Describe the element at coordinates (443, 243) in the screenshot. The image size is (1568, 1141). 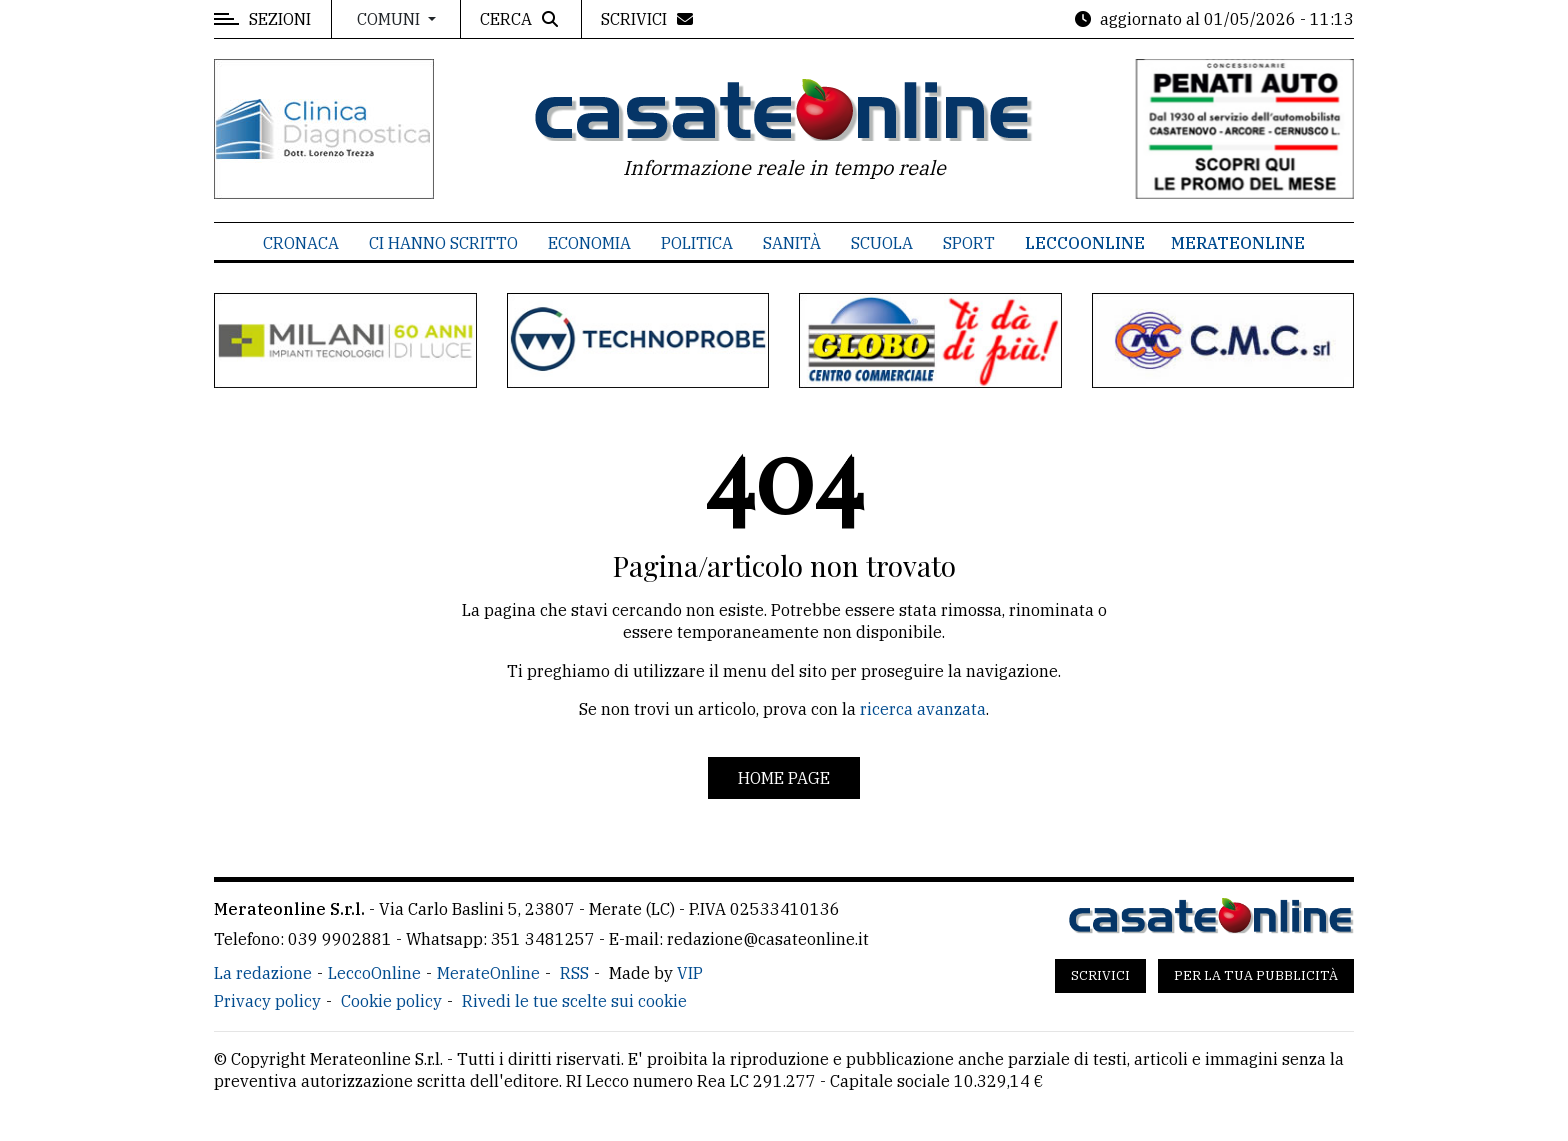
I see `Ci hanno scritto` at that location.